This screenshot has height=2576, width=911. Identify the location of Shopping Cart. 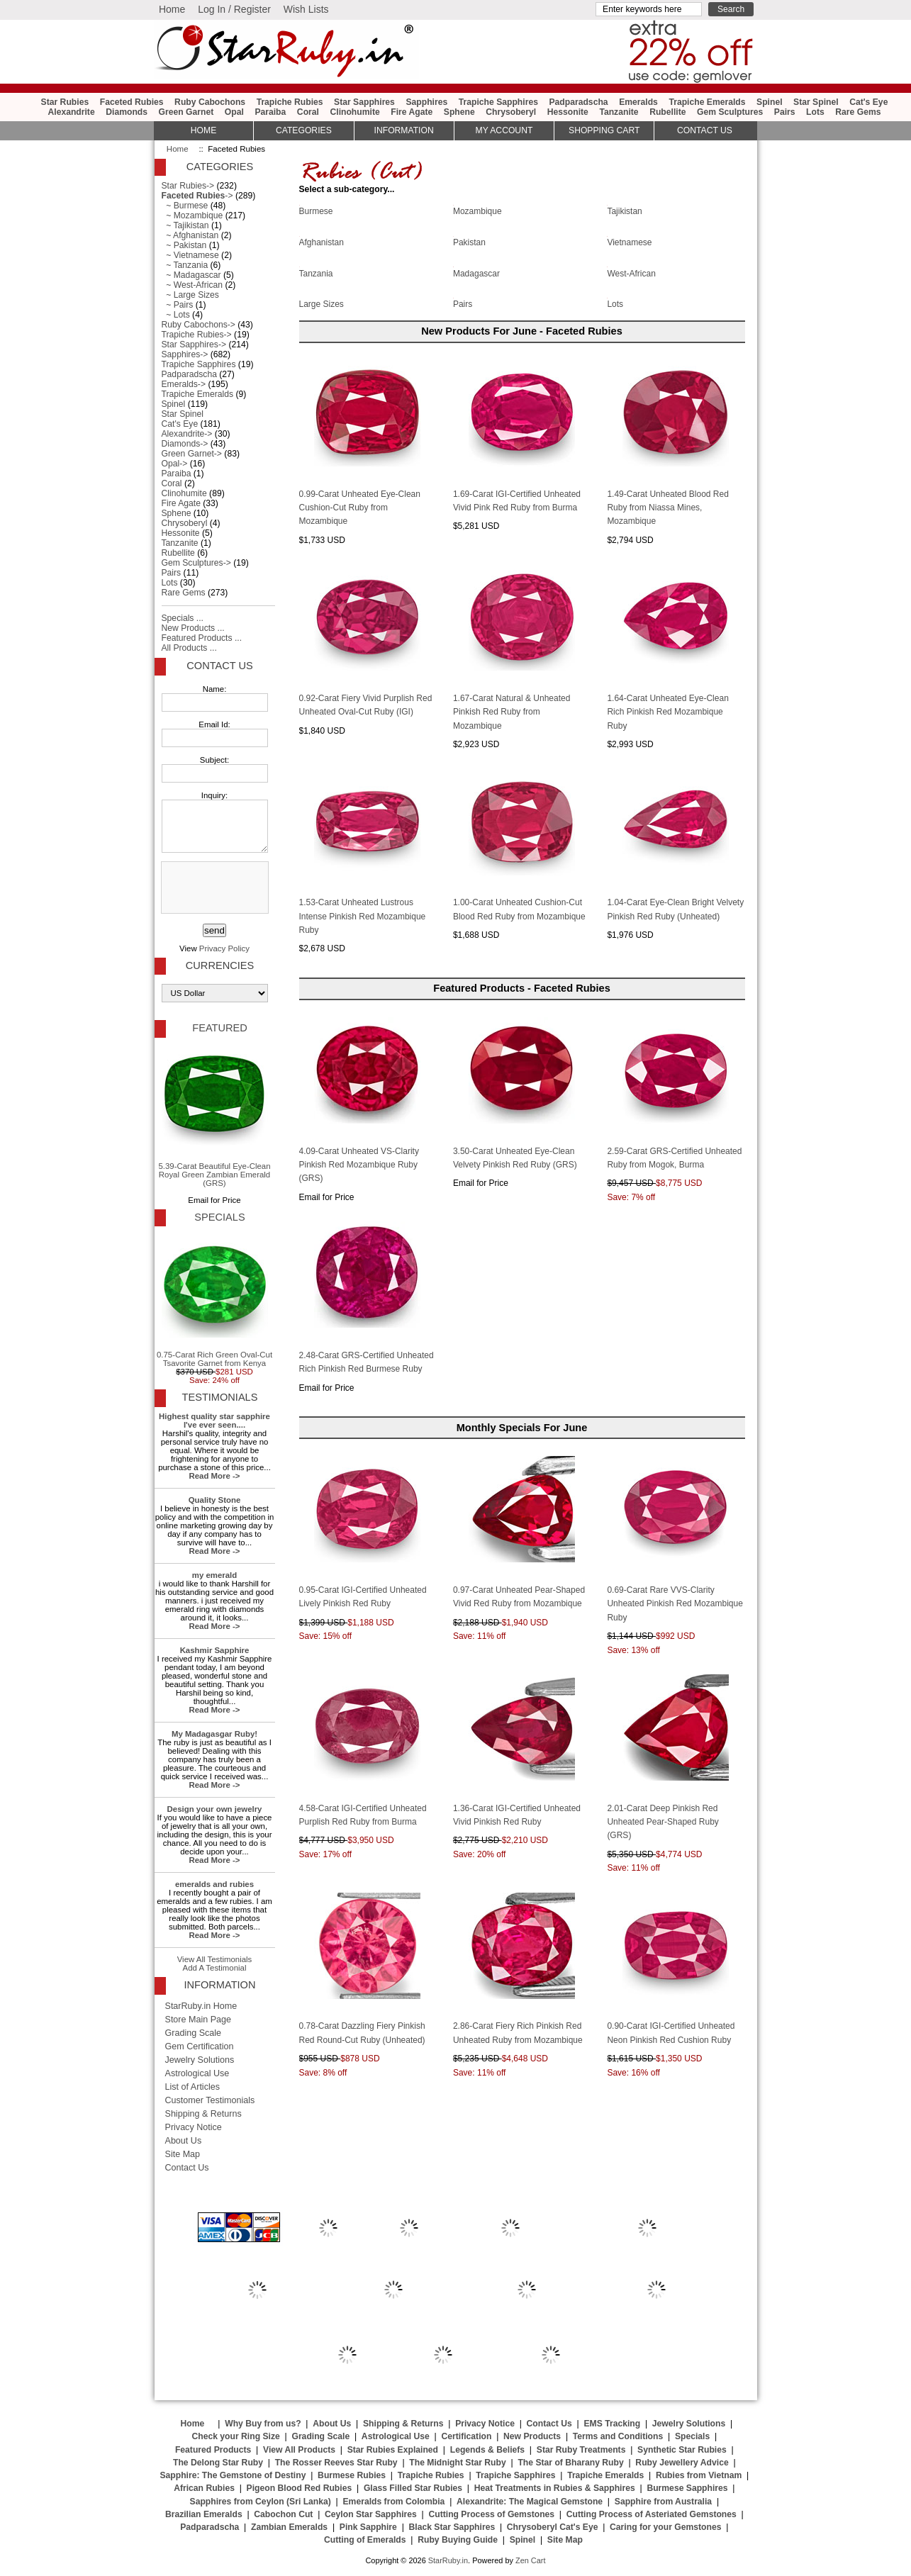
(604, 130).